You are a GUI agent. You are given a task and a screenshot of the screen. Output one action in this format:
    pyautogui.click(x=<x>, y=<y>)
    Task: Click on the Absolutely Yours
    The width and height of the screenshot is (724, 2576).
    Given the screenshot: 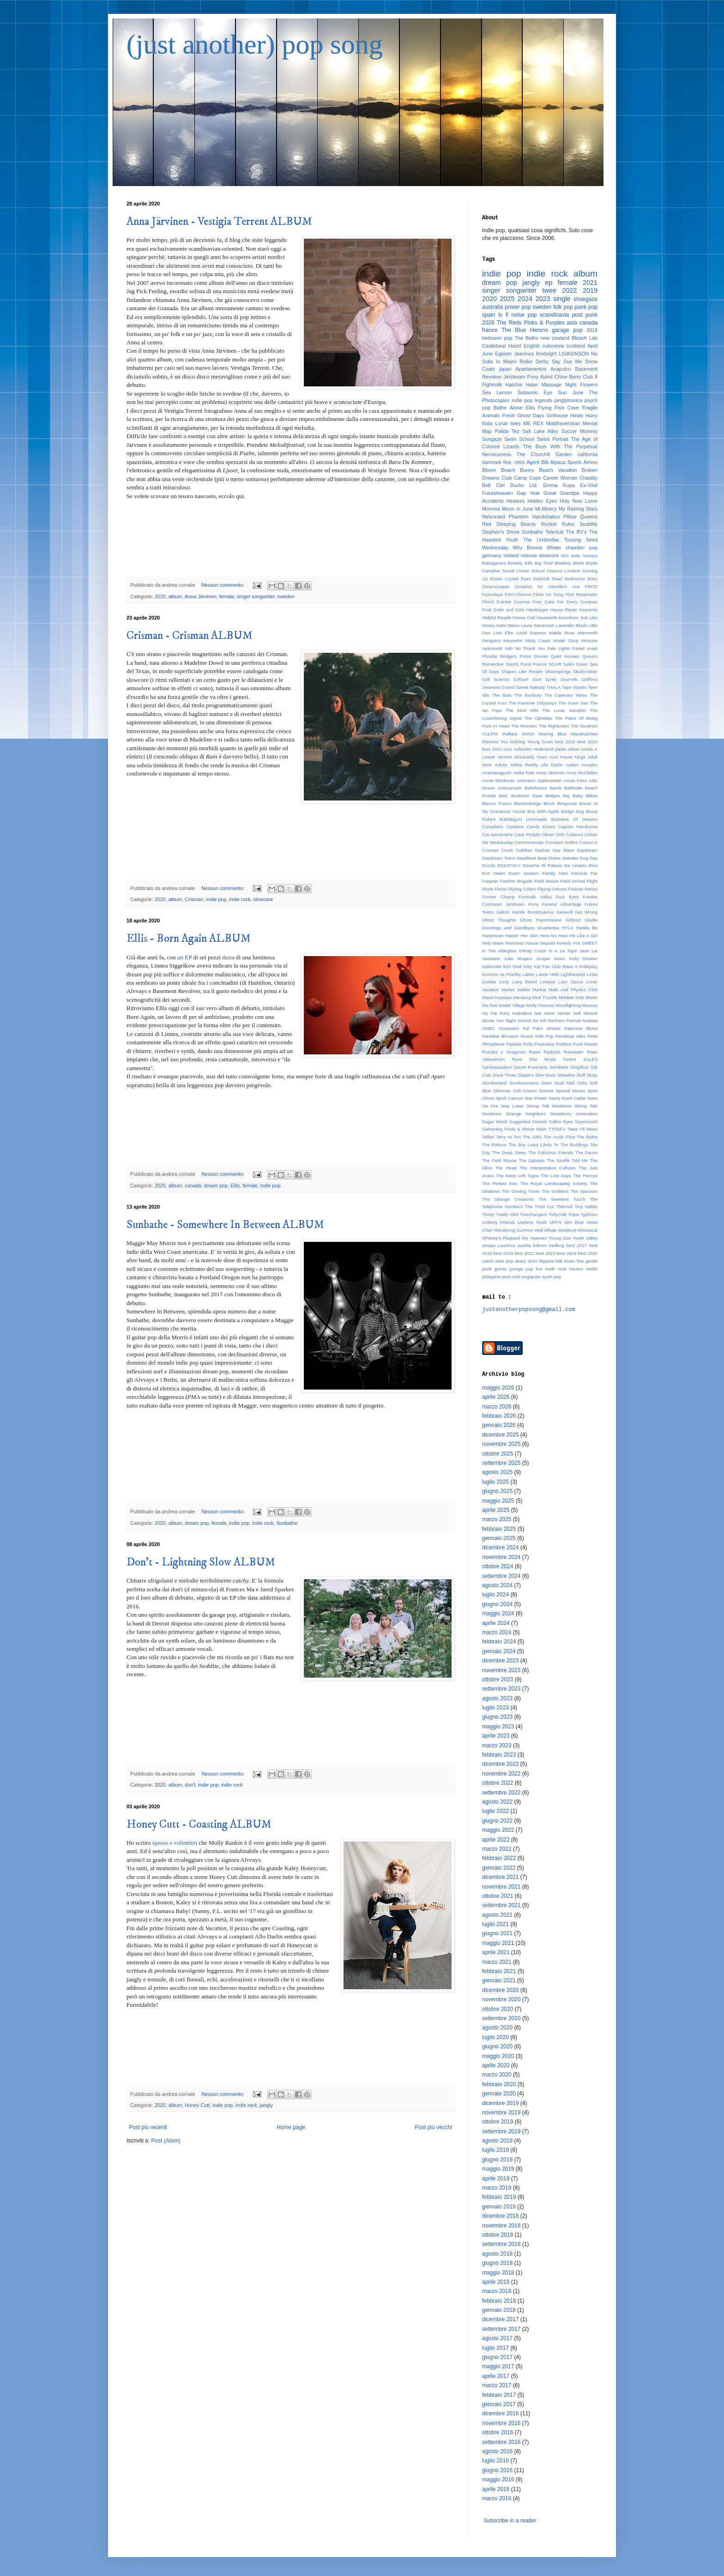 What is the action you would take?
    pyautogui.click(x=530, y=756)
    